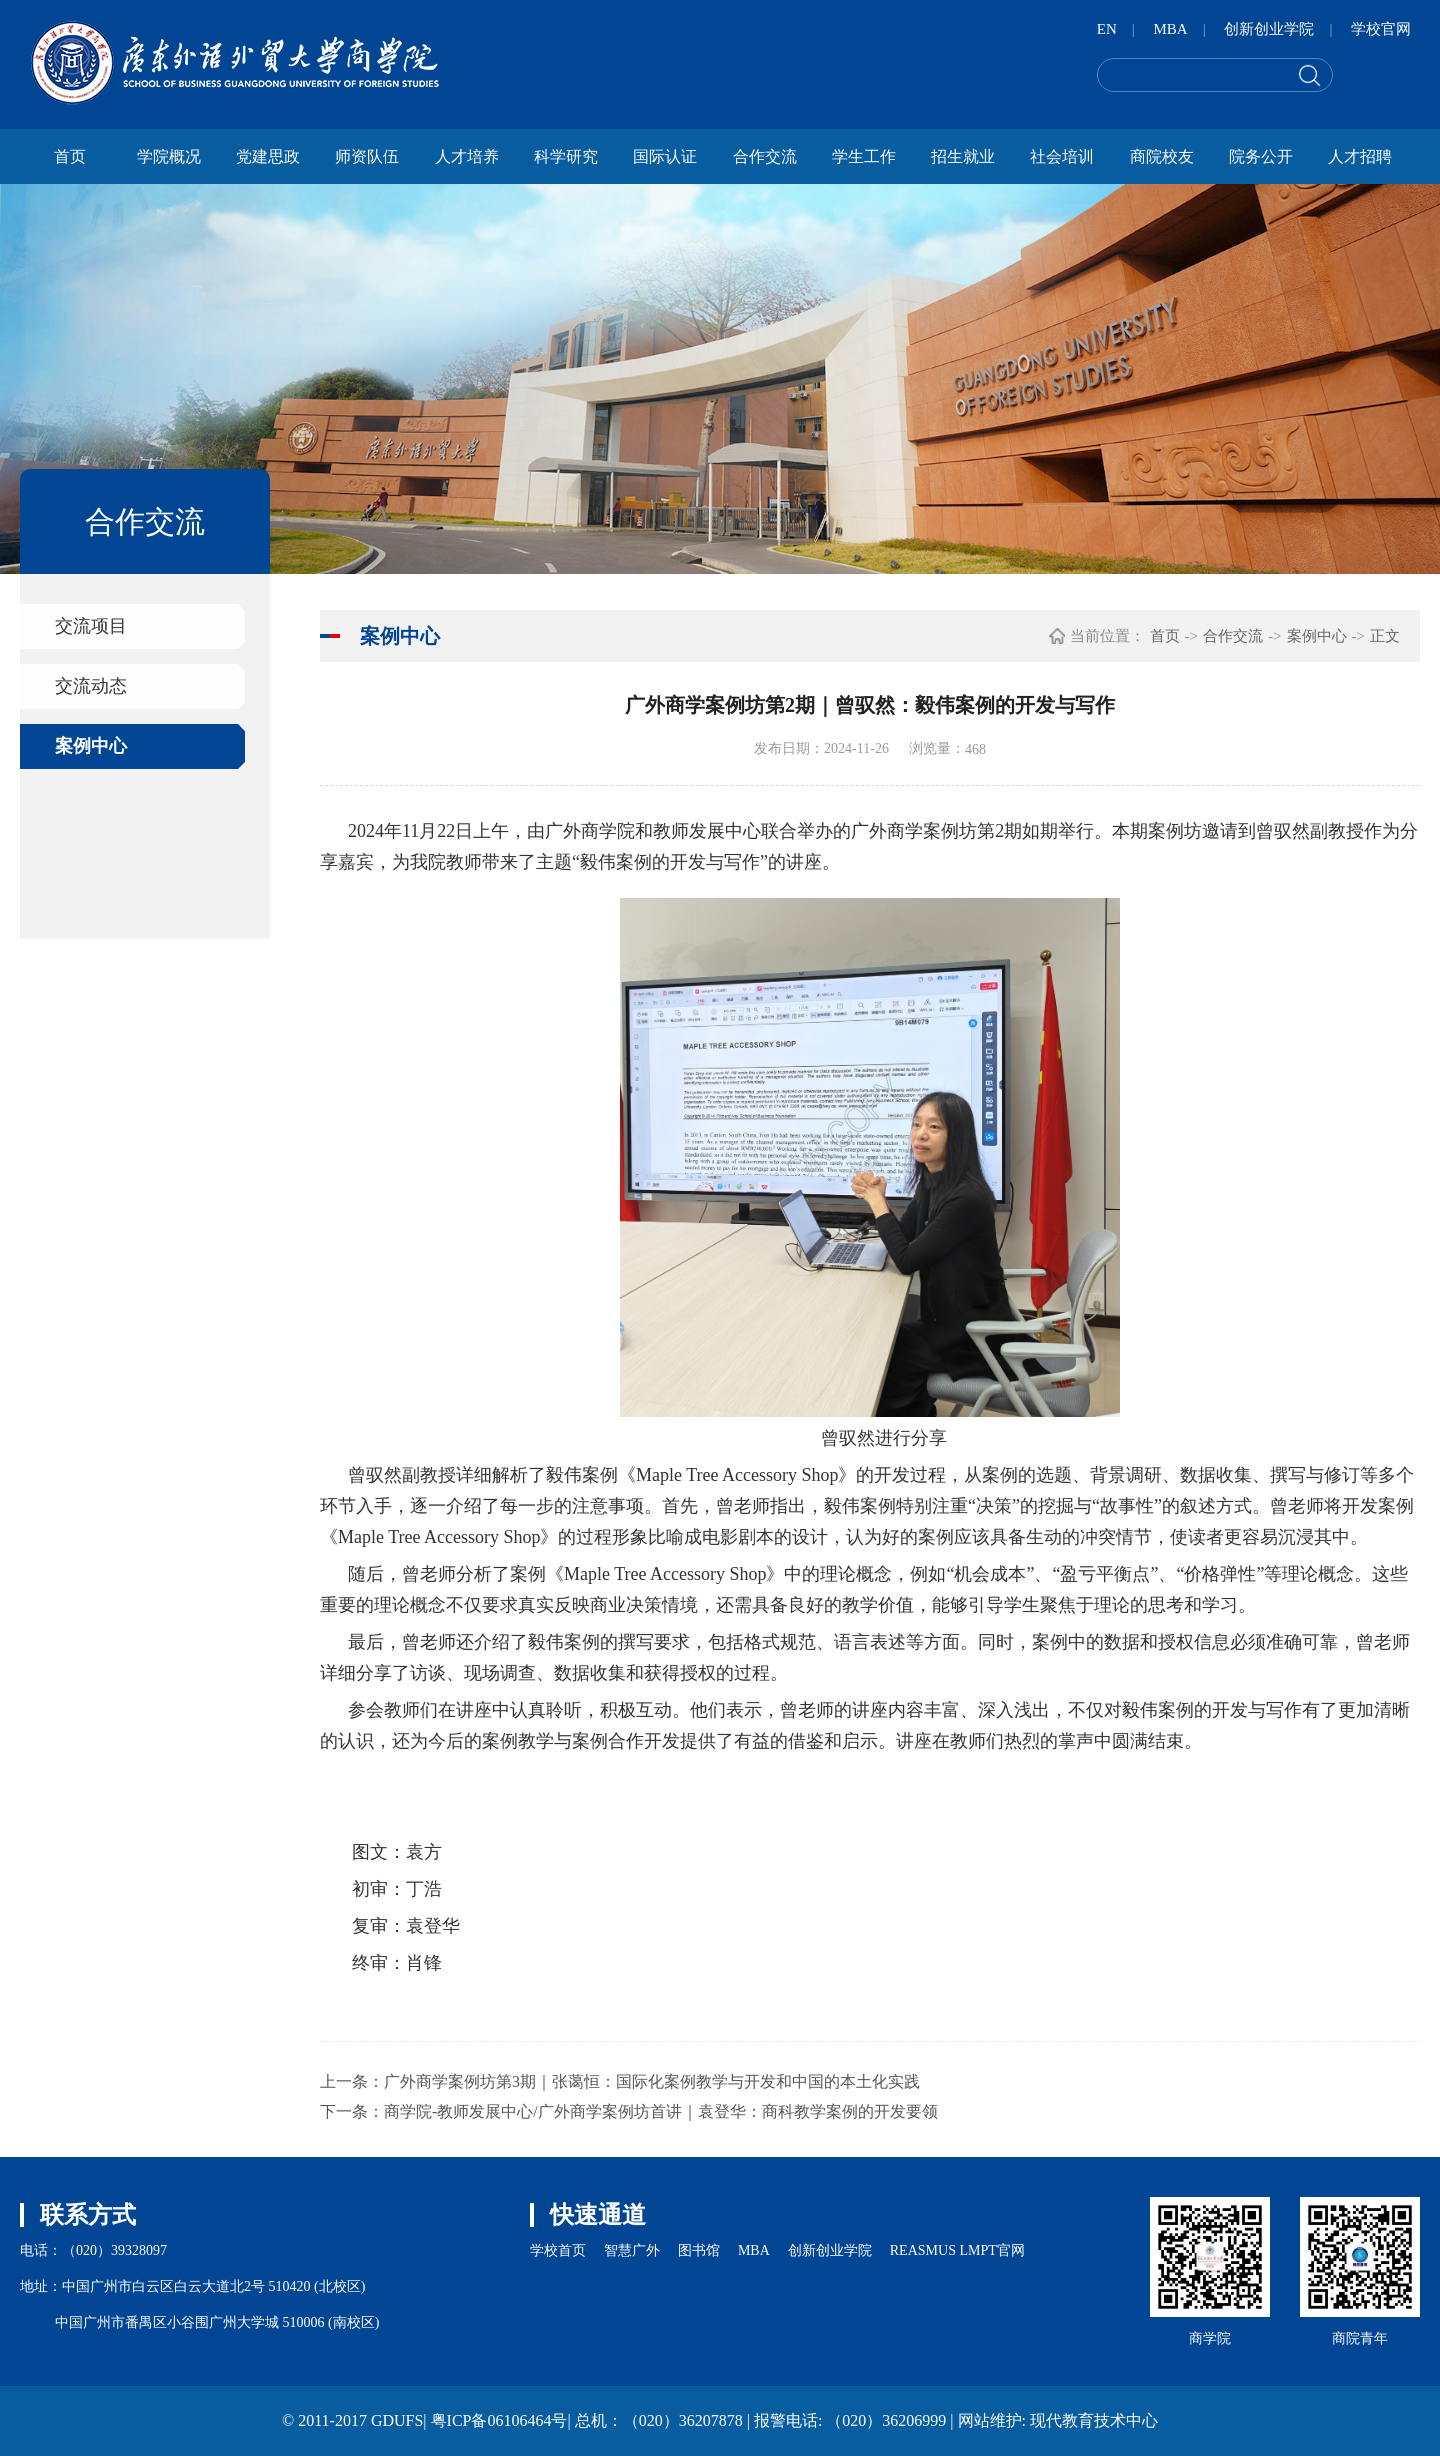 The height and width of the screenshot is (2456, 1440). Describe the element at coordinates (467, 156) in the screenshot. I see `人才培养` at that location.